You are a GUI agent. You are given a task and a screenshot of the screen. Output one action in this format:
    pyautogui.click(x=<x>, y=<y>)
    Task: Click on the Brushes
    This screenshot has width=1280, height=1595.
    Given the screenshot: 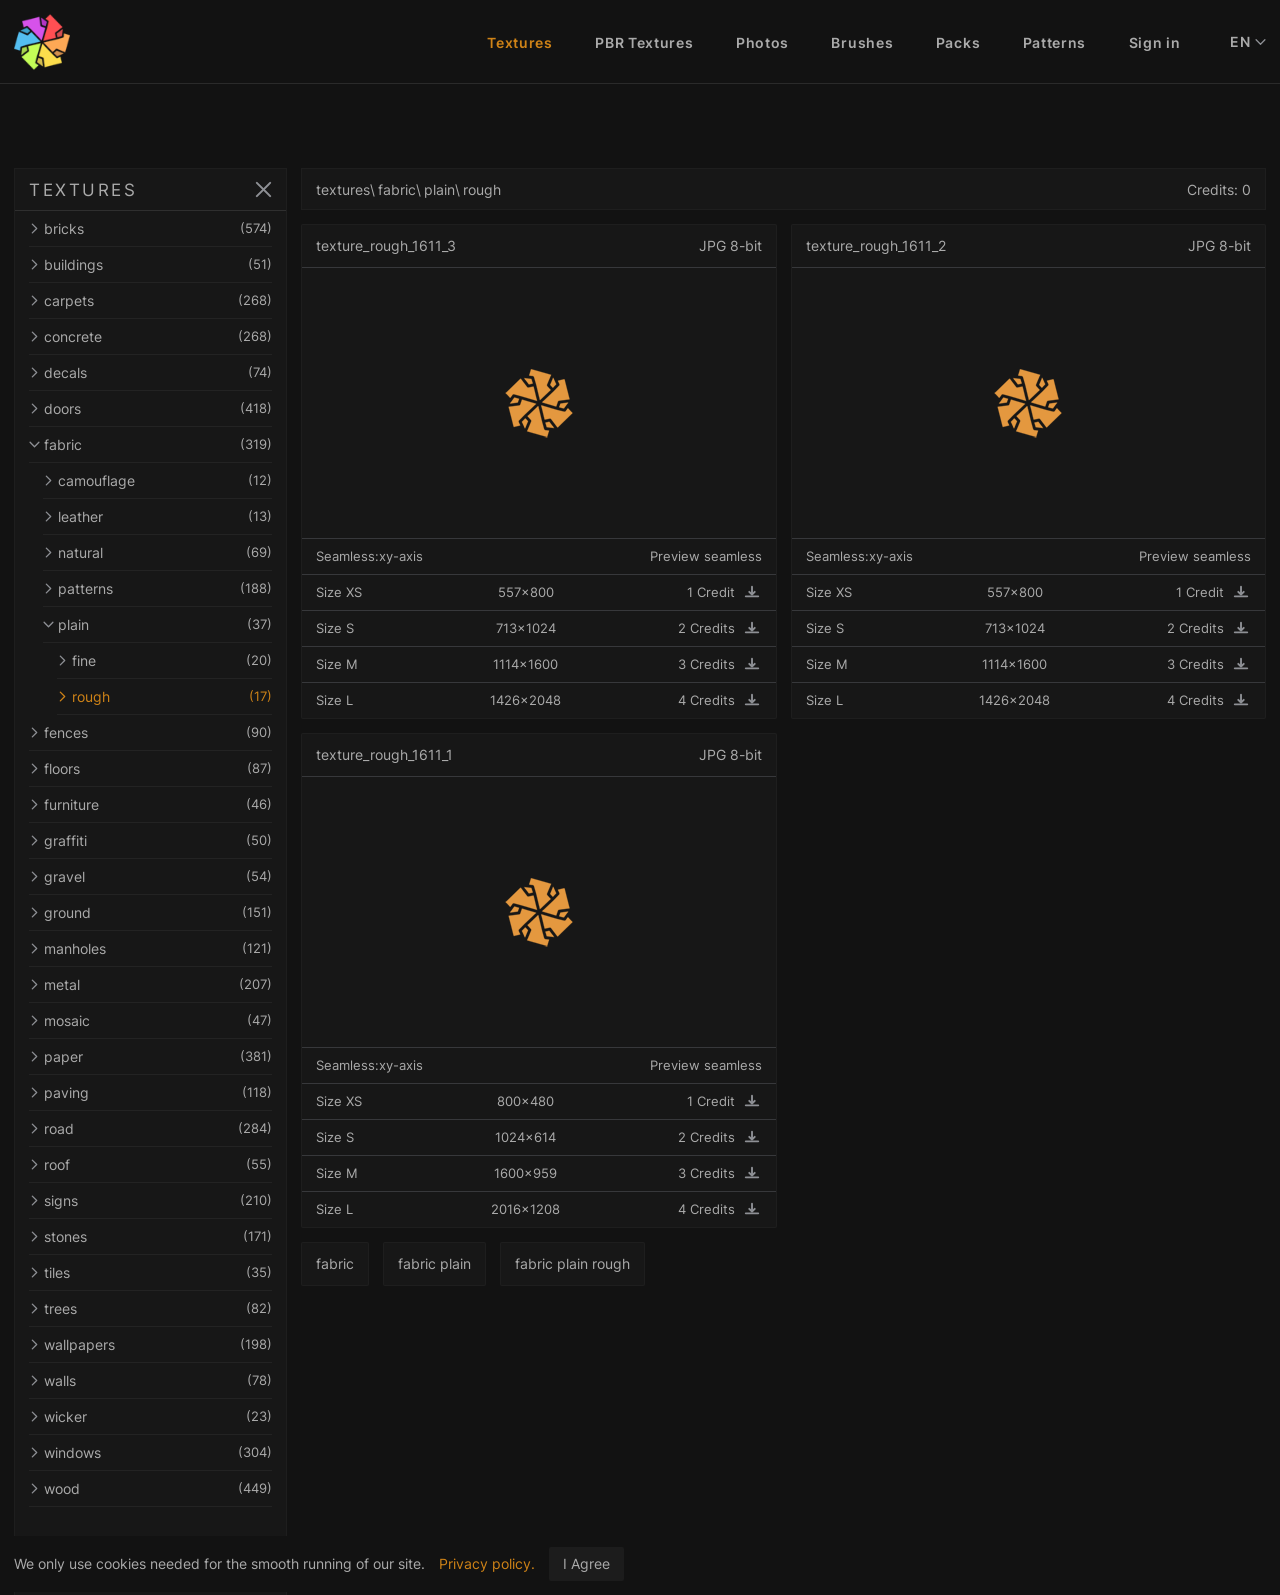 What is the action you would take?
    pyautogui.click(x=862, y=42)
    